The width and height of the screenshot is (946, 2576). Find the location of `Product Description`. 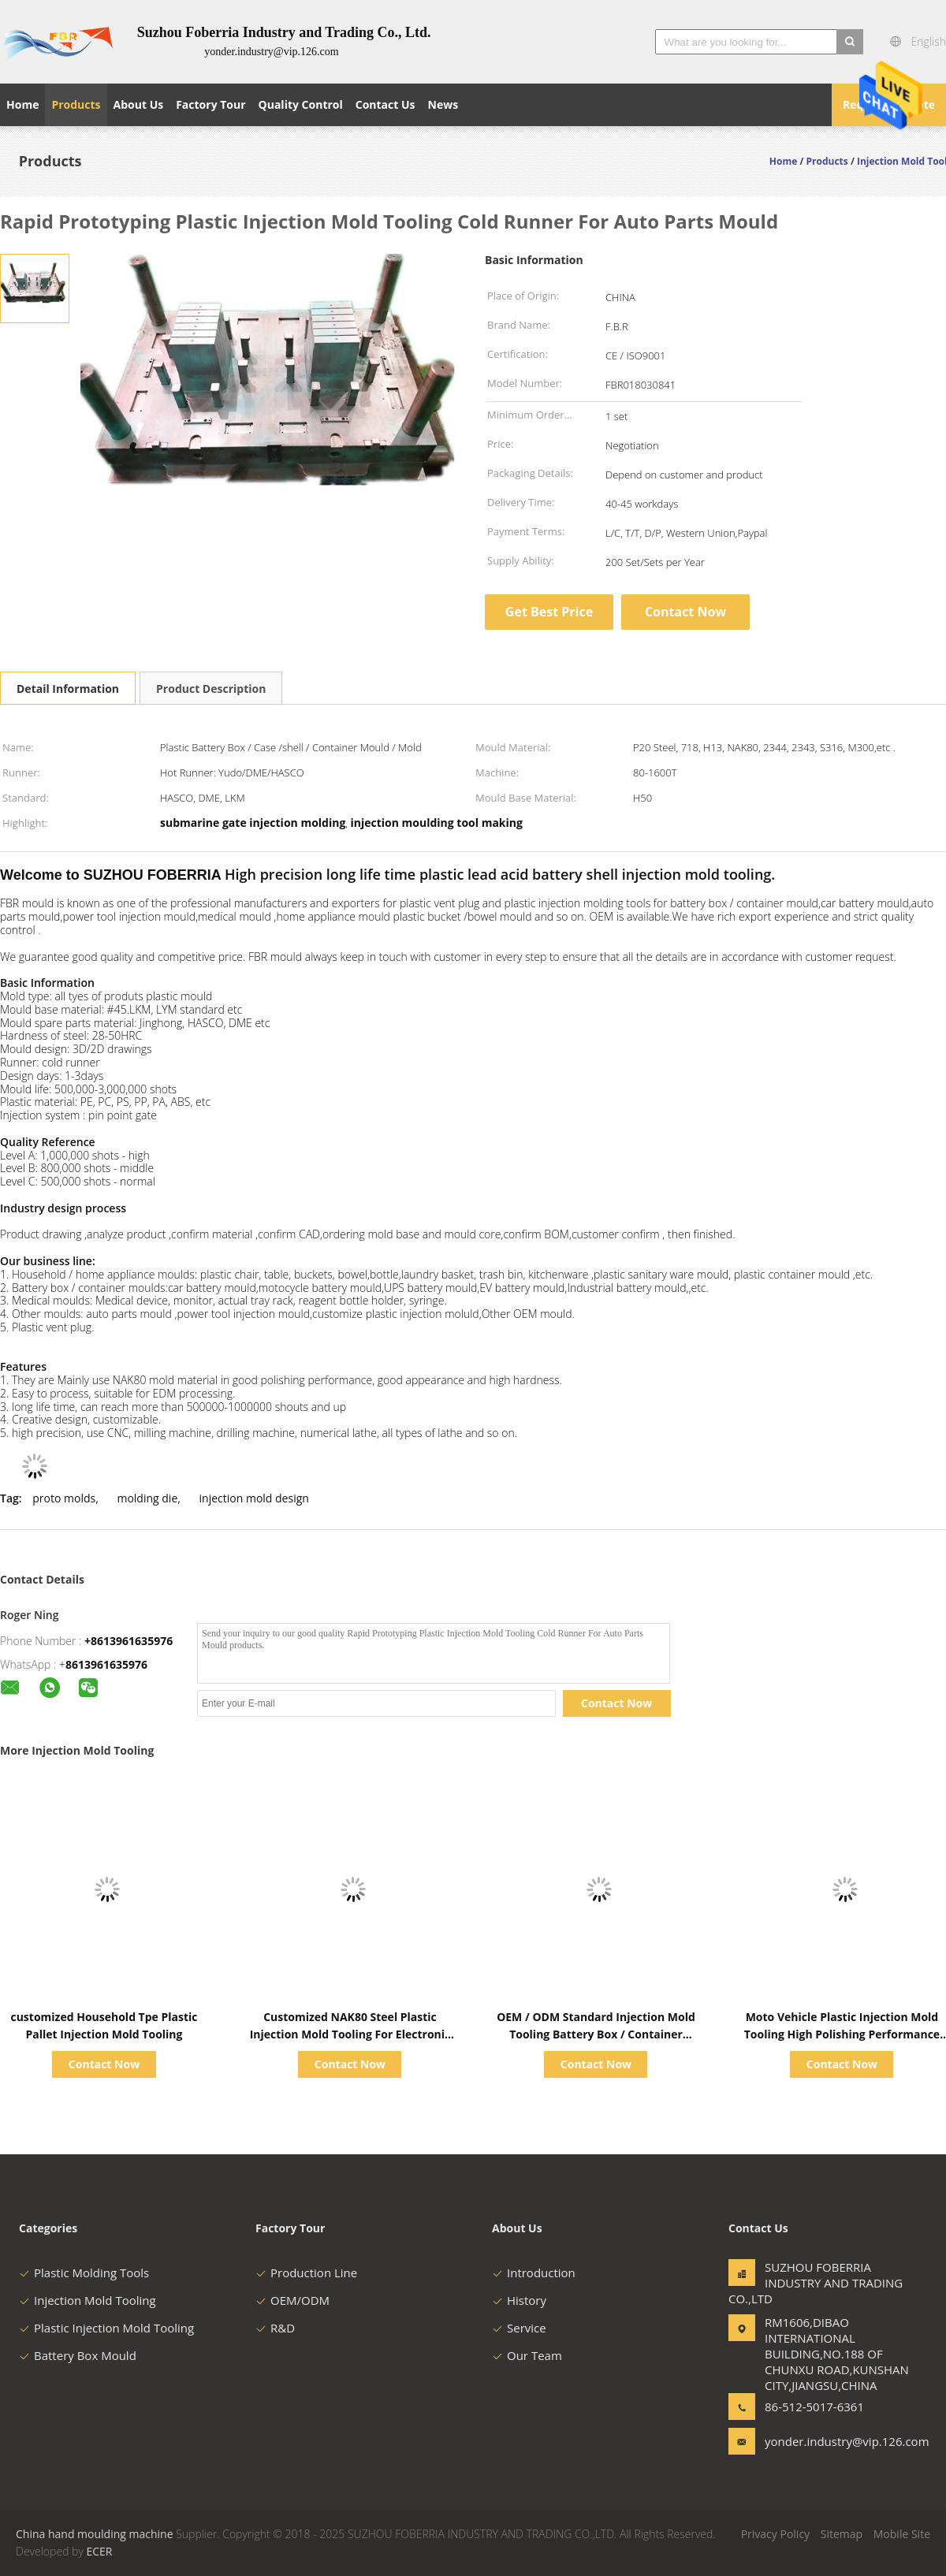

Product Description is located at coordinates (211, 688).